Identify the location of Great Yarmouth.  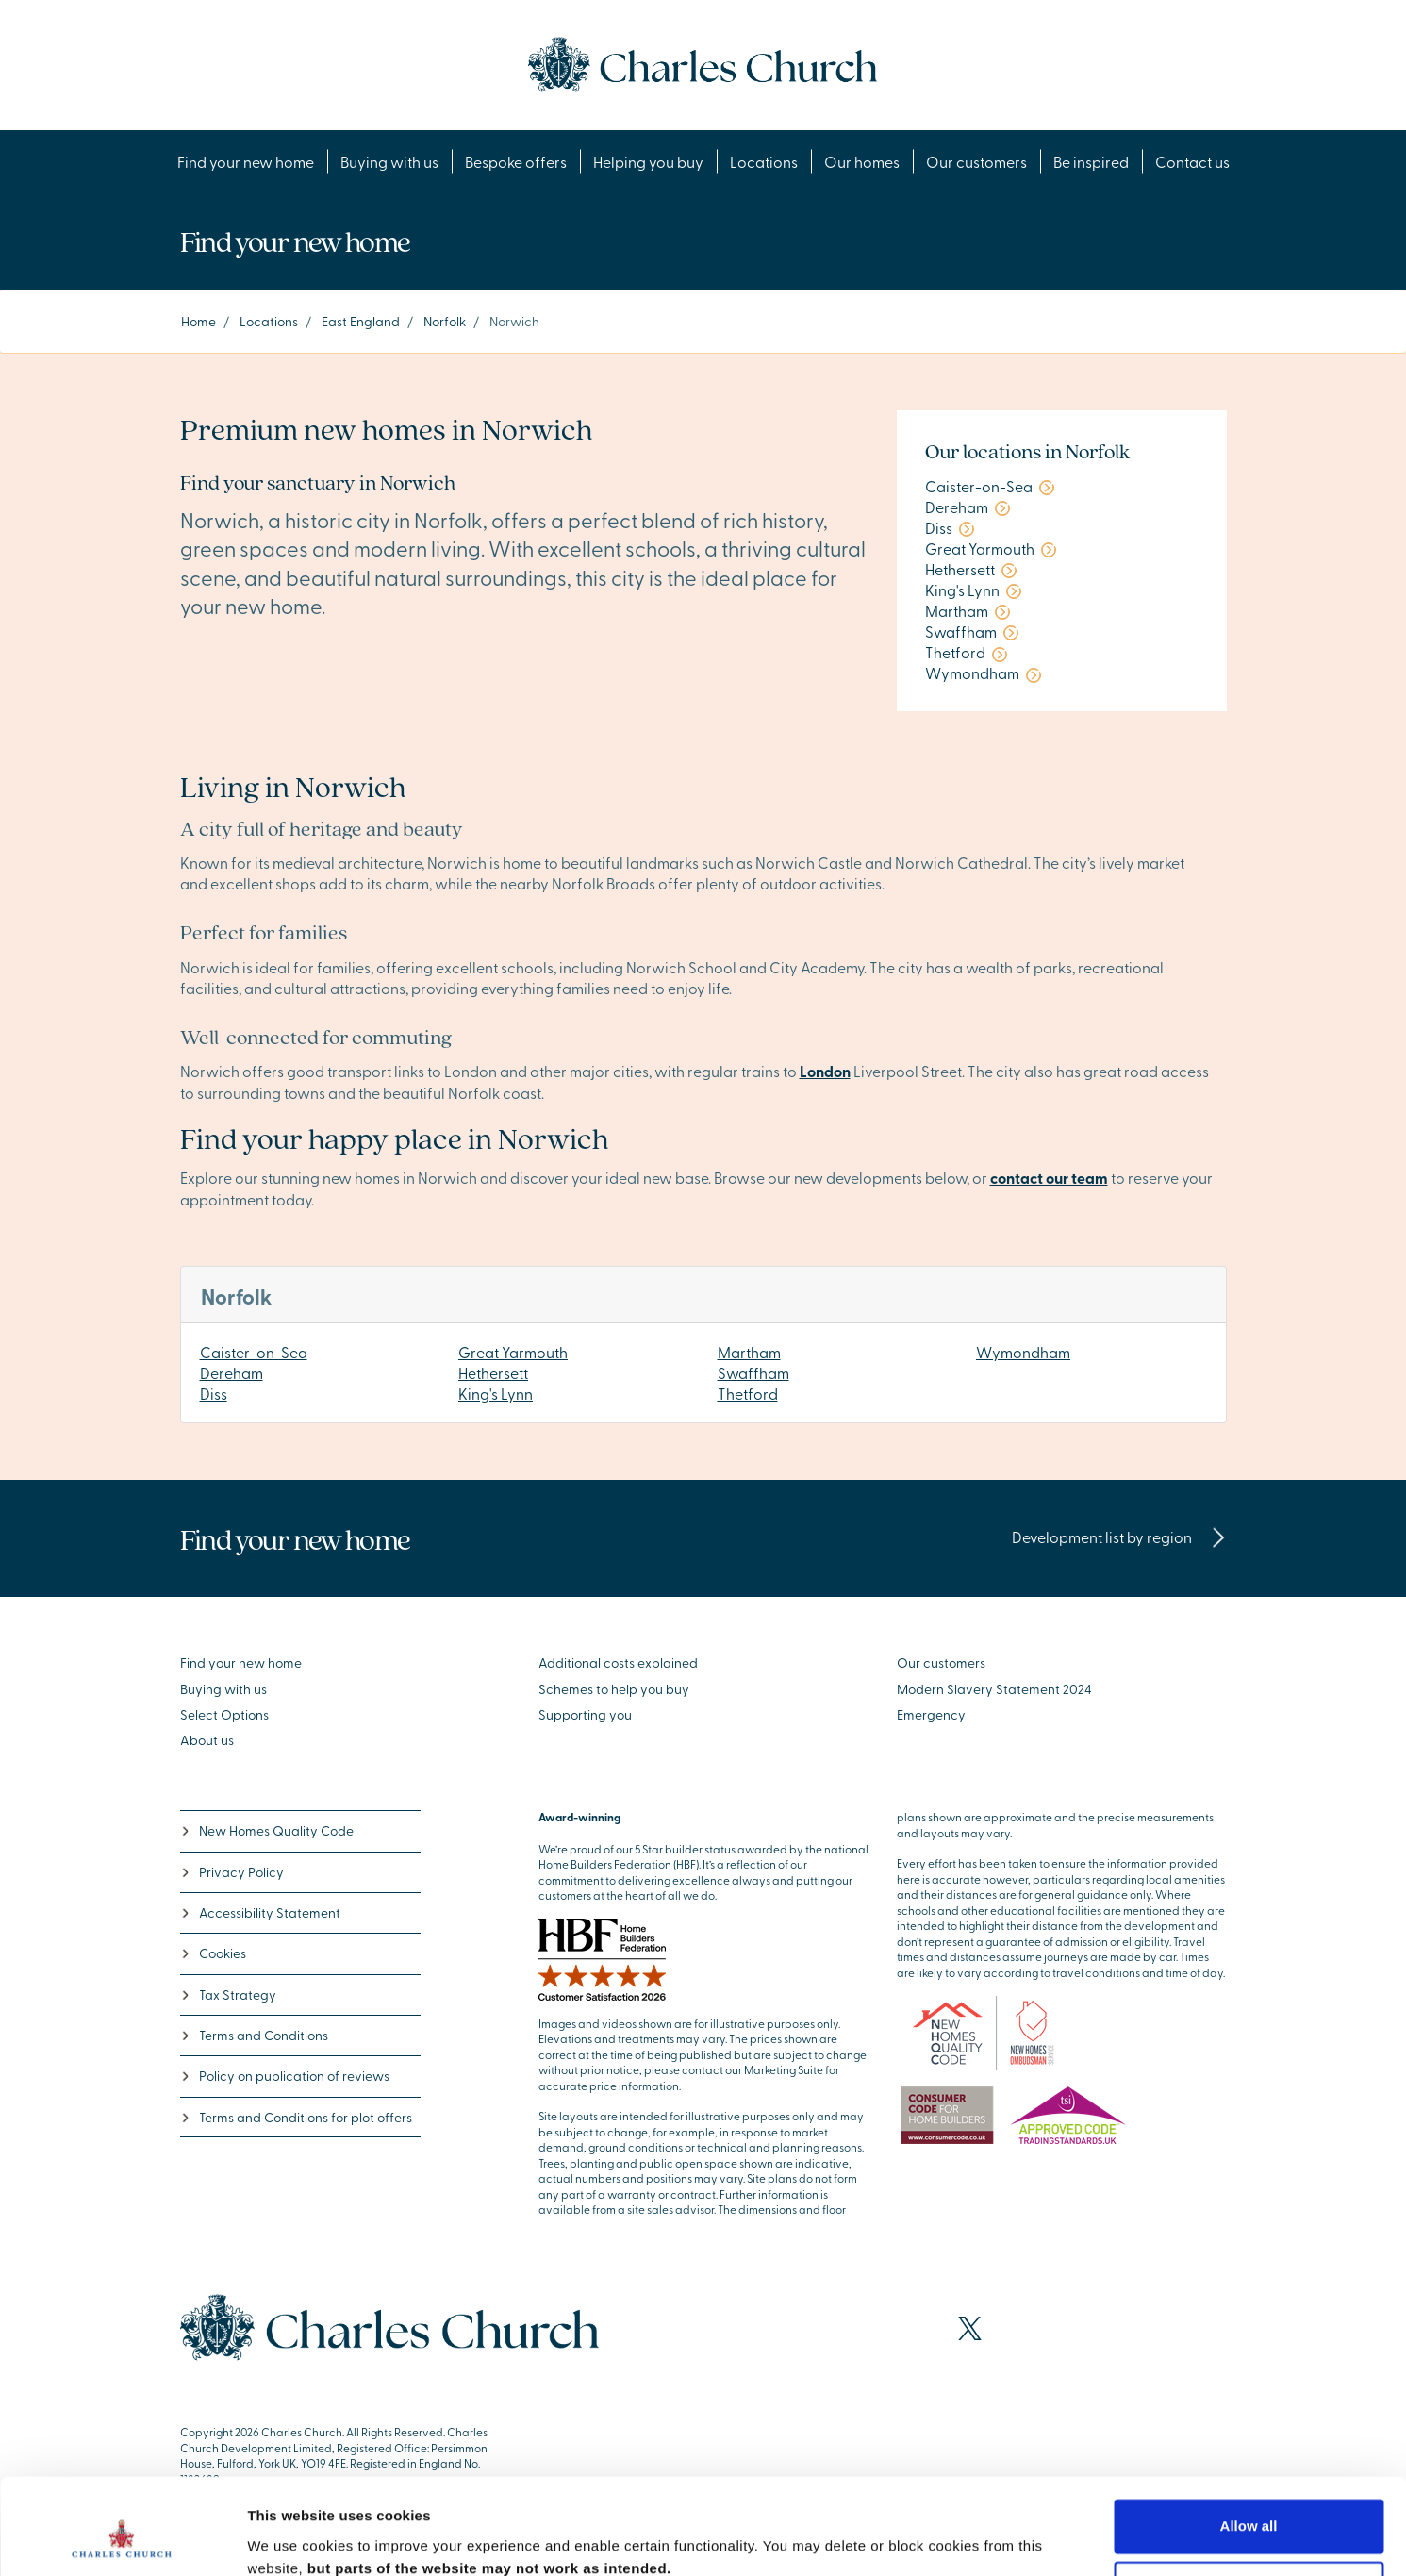
(513, 1351).